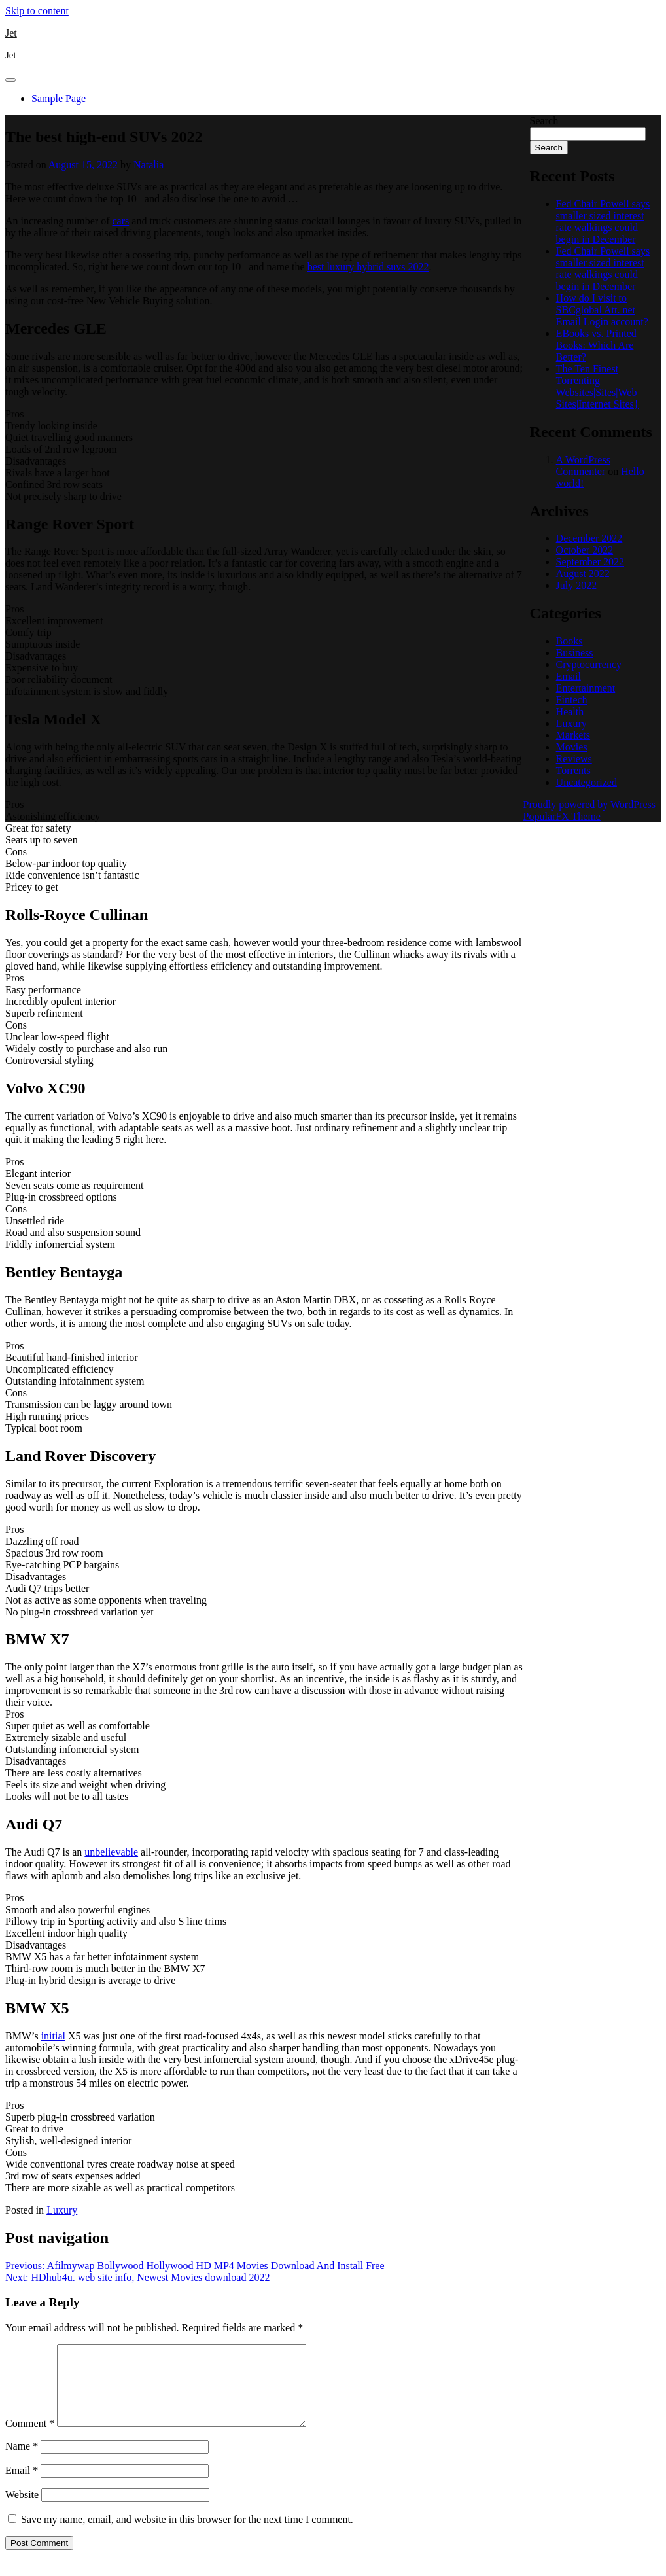 This screenshot has height=2576, width=666. I want to click on Sample Page, so click(58, 98).